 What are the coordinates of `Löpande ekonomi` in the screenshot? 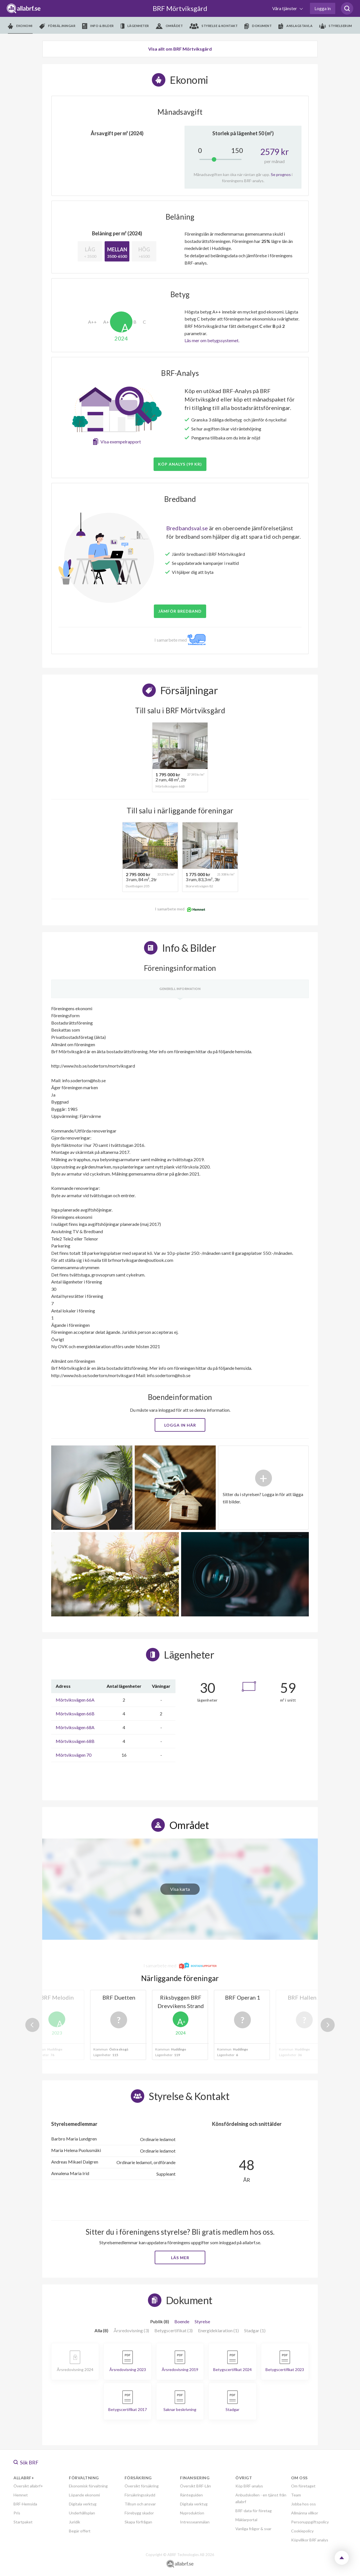 It's located at (84, 2494).